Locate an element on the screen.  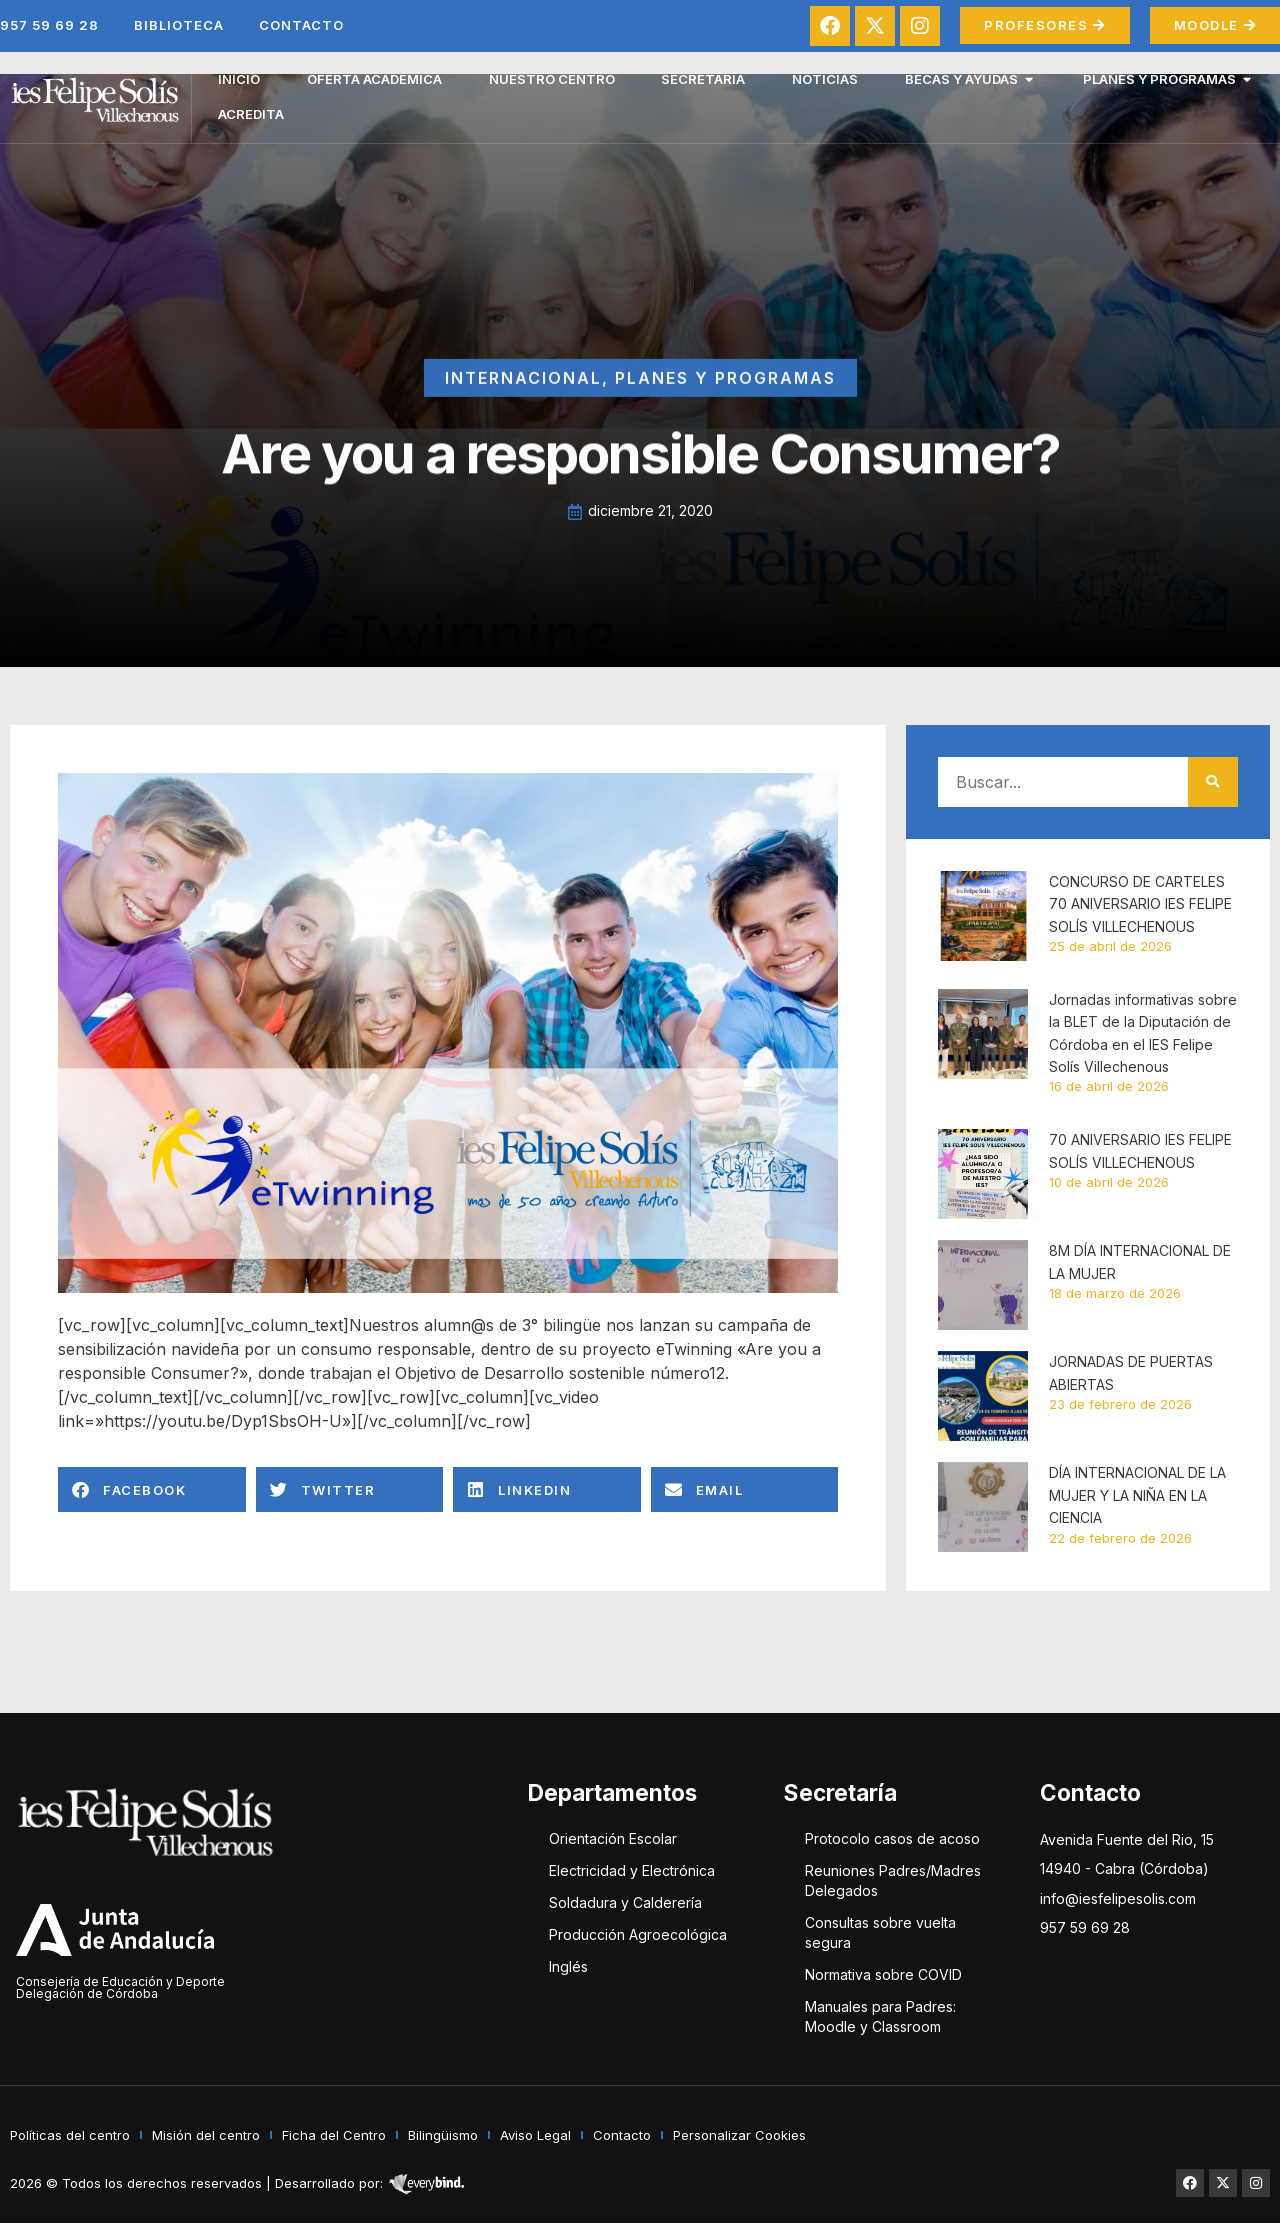
Manuales para Padres: Moodle y Classroom is located at coordinates (880, 2016).